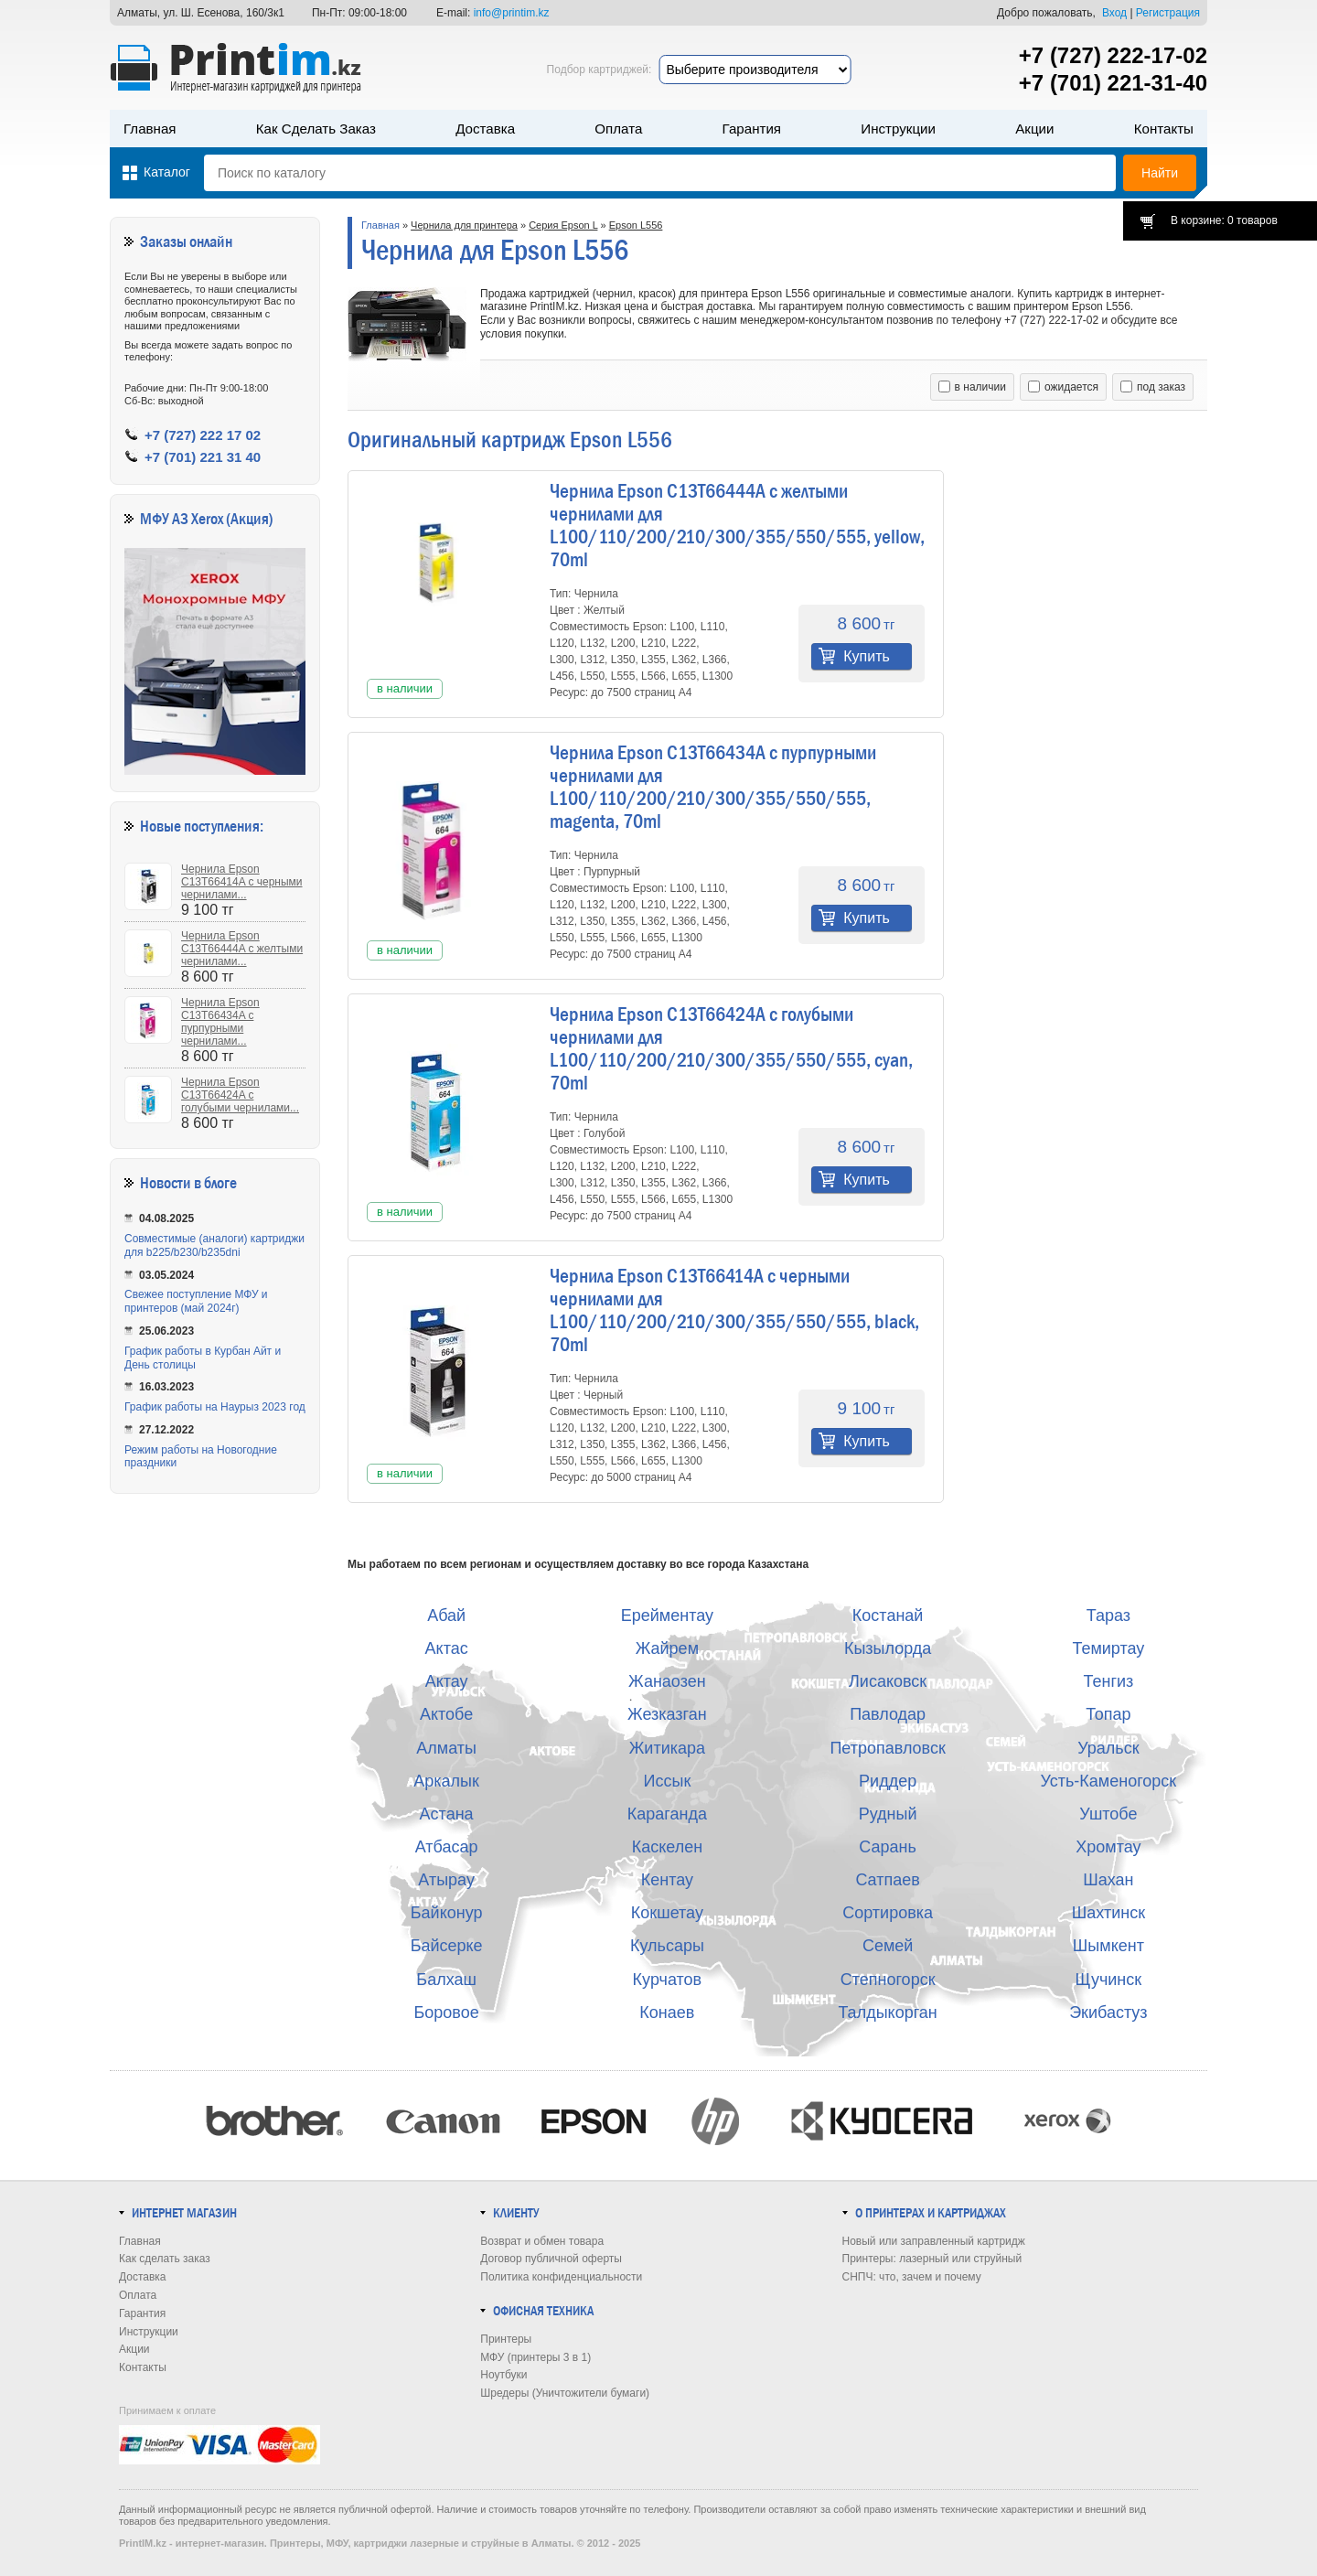 This screenshot has width=1317, height=2576. I want to click on Договор публичной оферты, so click(551, 2258).